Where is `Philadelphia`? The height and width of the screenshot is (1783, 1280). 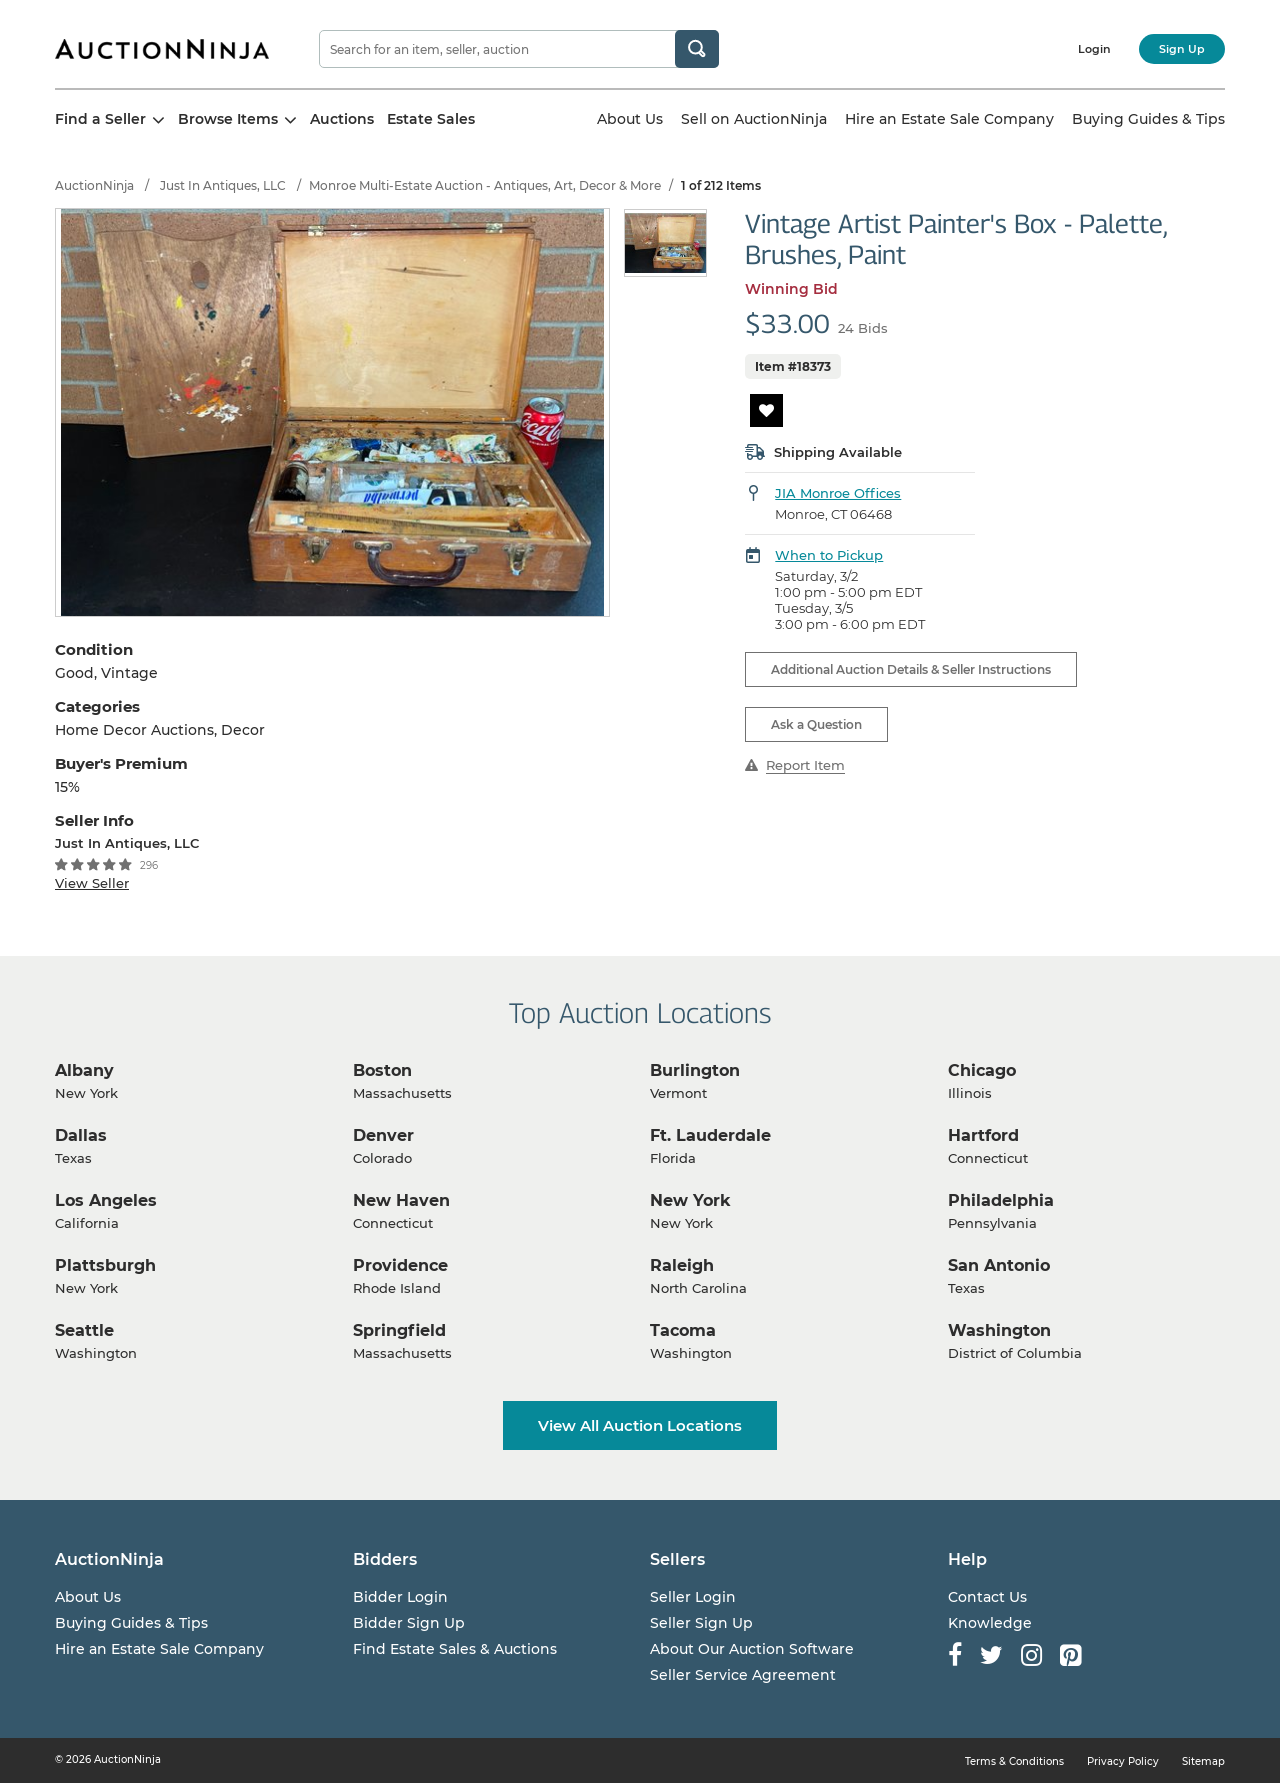 Philadelphia is located at coordinates (1001, 1200).